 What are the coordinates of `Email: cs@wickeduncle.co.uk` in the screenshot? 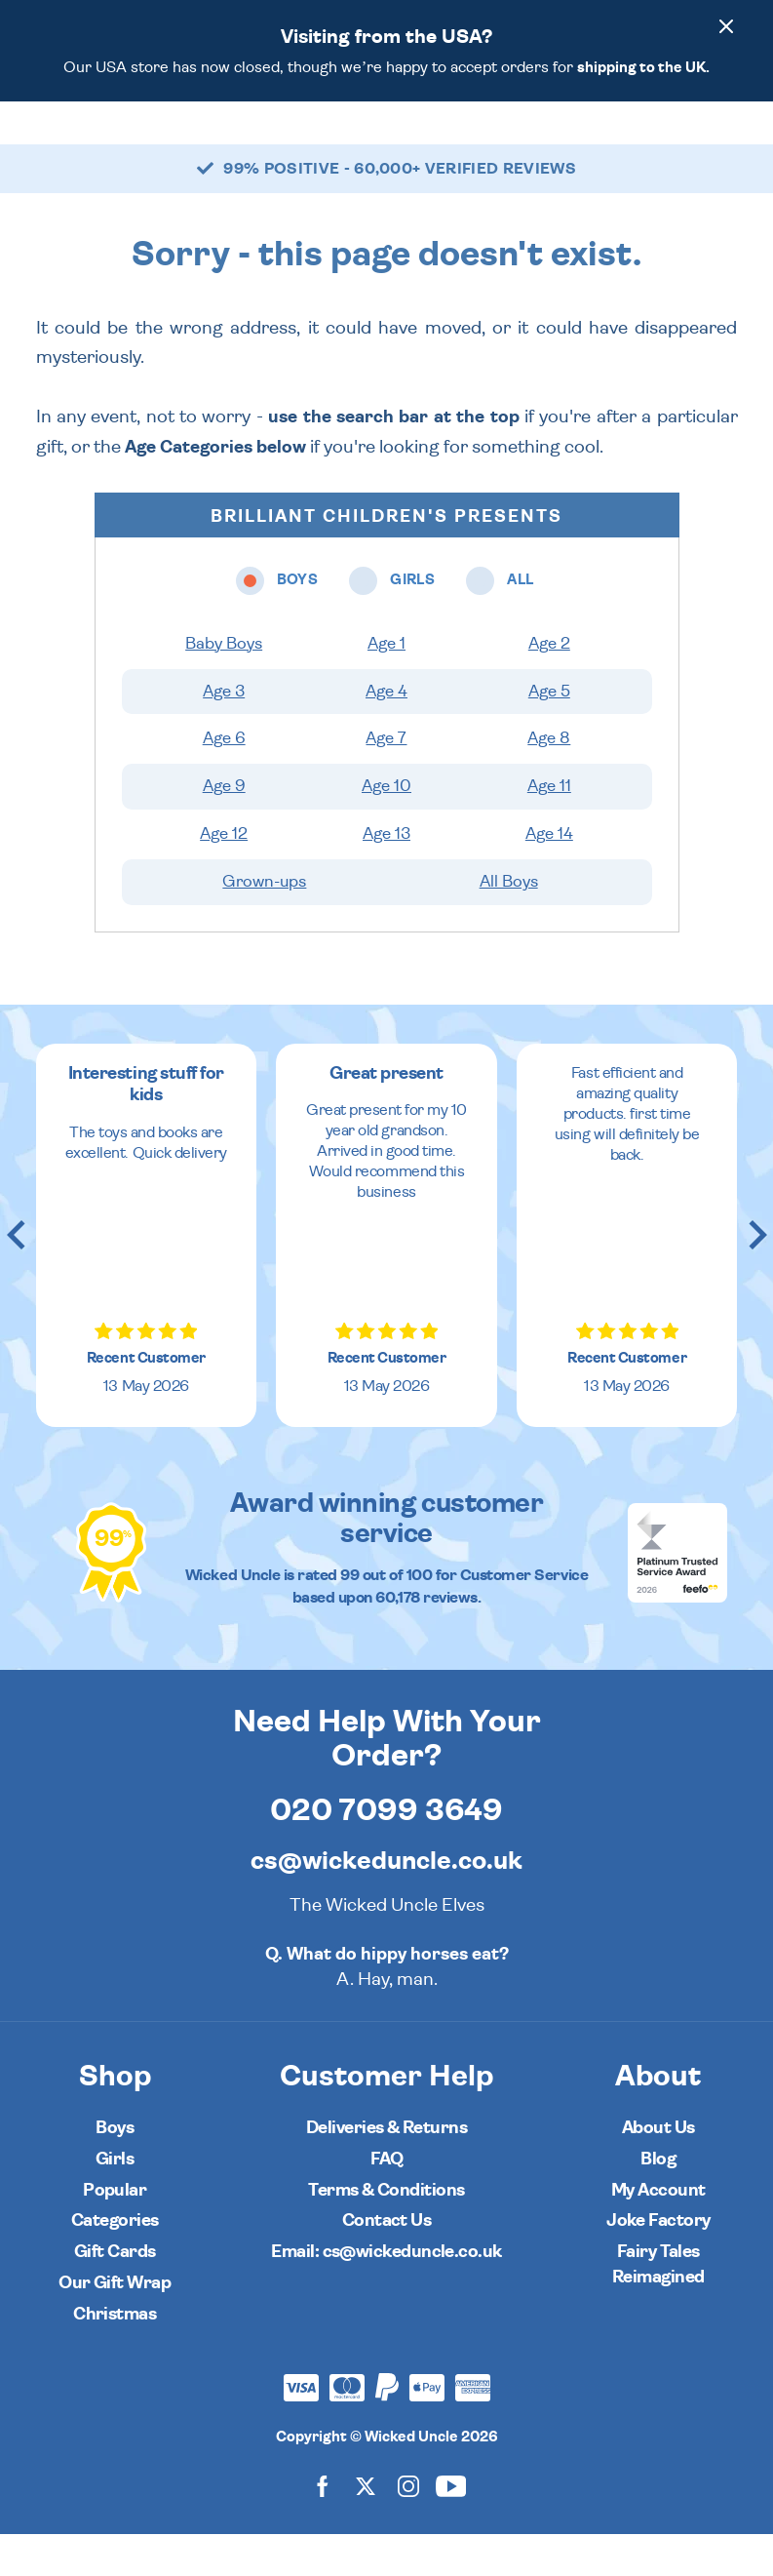 It's located at (386, 2293).